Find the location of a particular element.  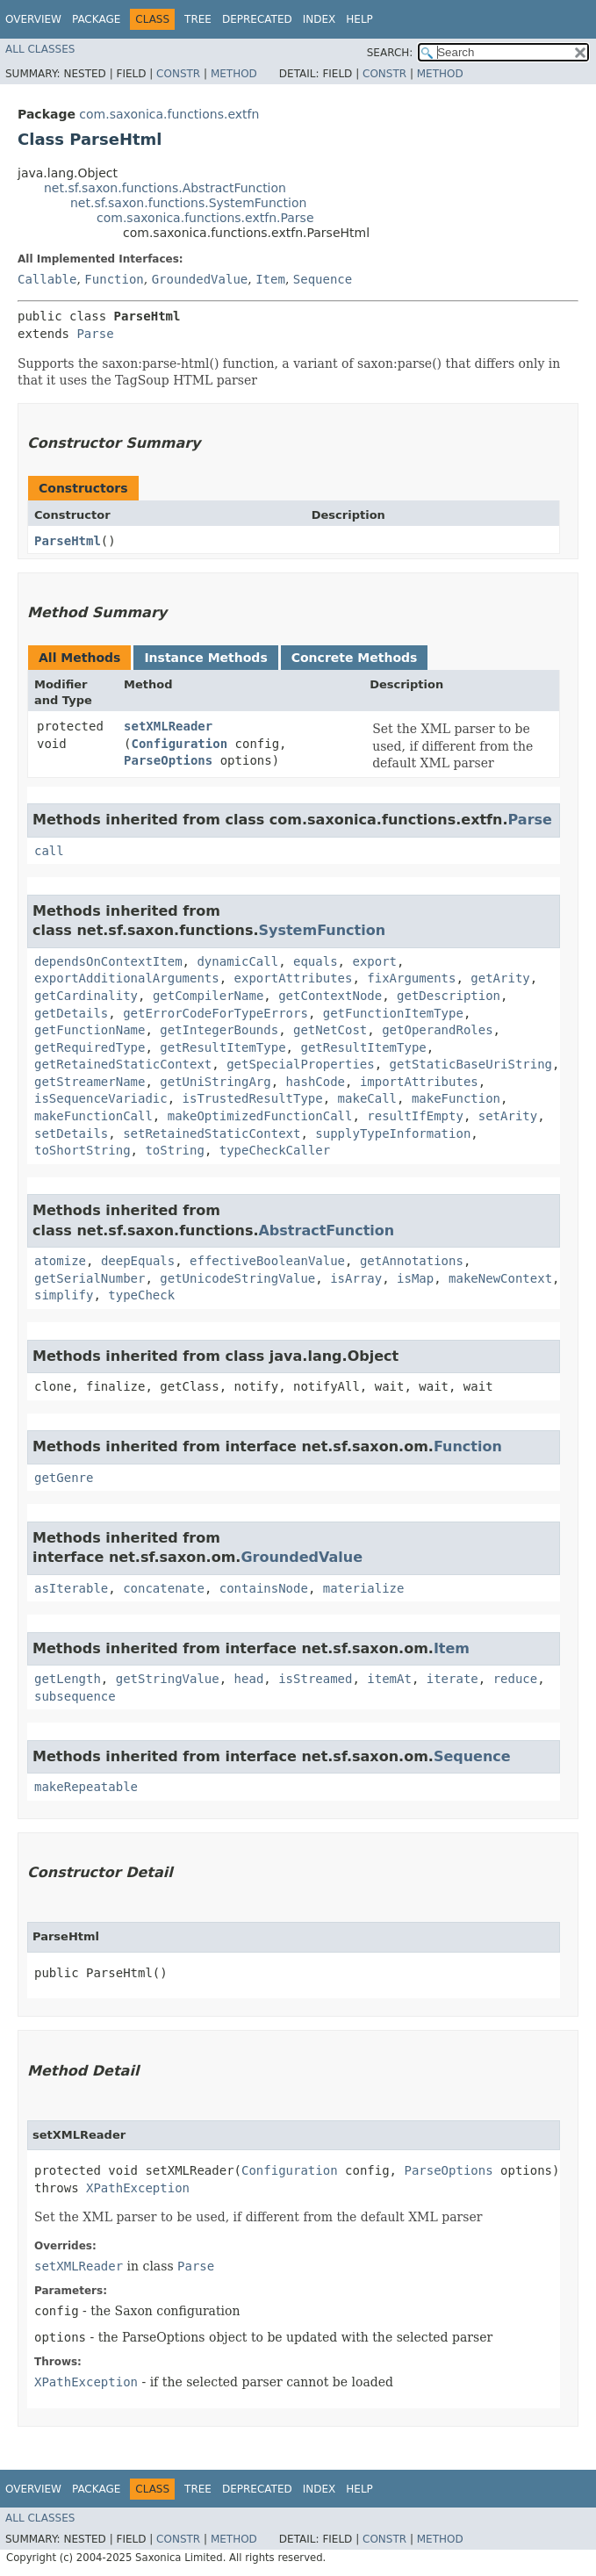

getSpecialProperties is located at coordinates (300, 1064).